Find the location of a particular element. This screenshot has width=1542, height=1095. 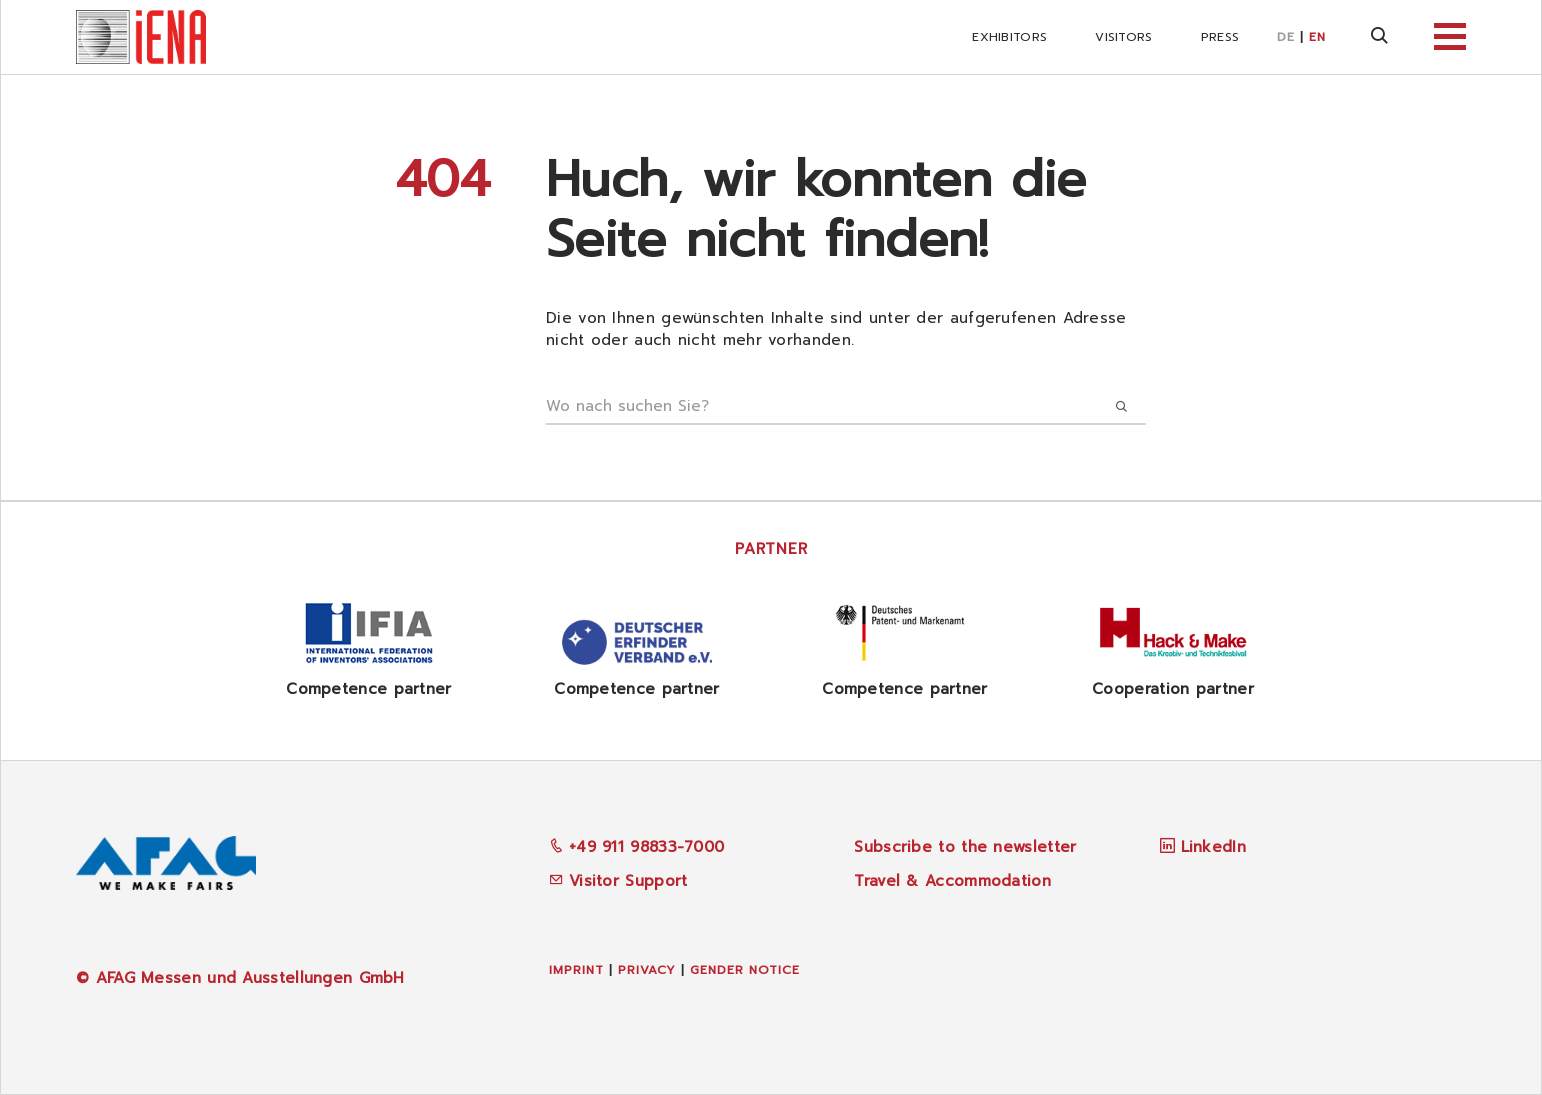

Press is located at coordinates (1220, 37).